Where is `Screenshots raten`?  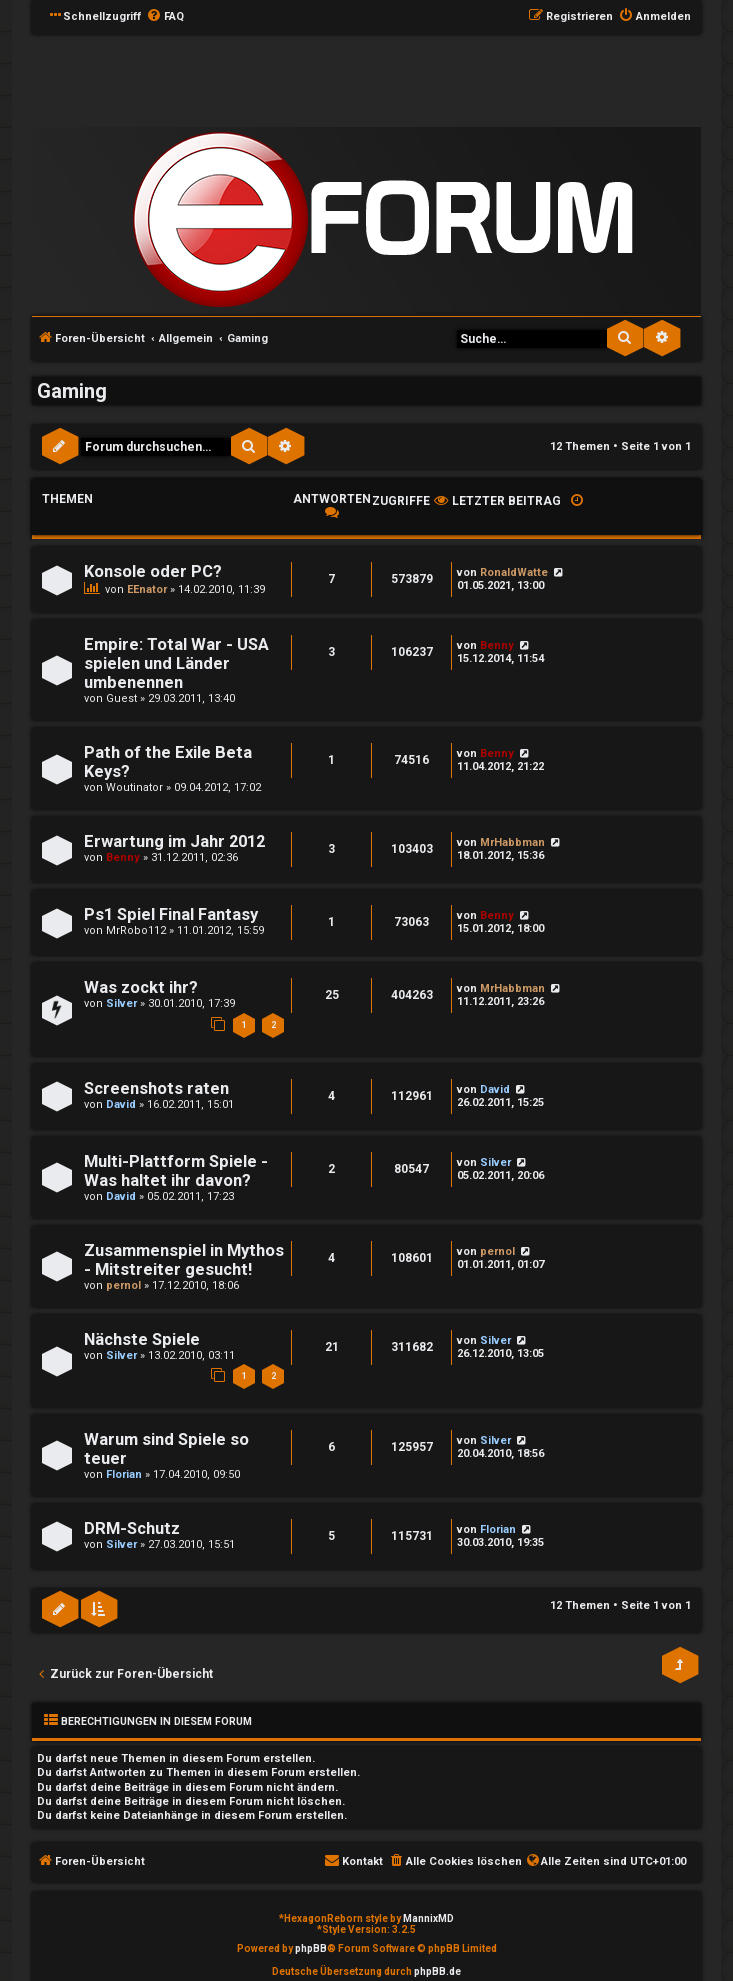 Screenshots raten is located at coordinates (156, 1088).